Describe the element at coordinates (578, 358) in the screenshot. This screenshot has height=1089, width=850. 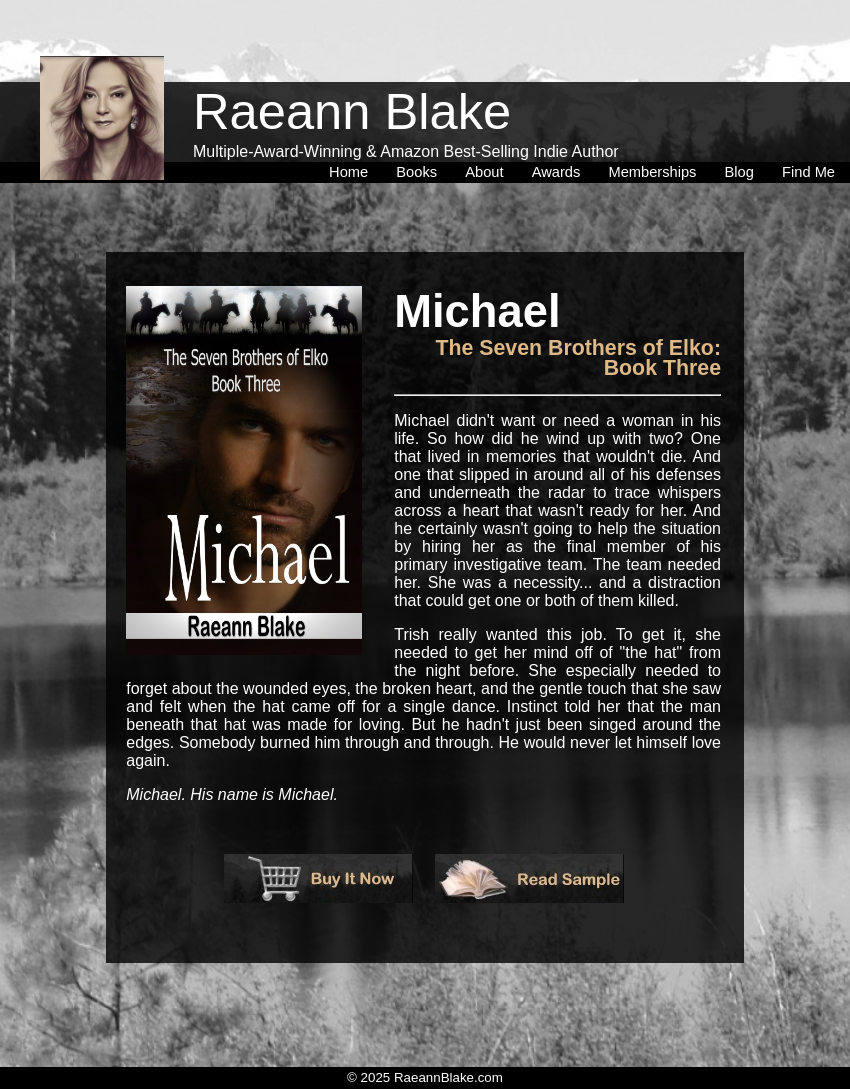
I see `The Seven Brothers of Elko: Book Three` at that location.